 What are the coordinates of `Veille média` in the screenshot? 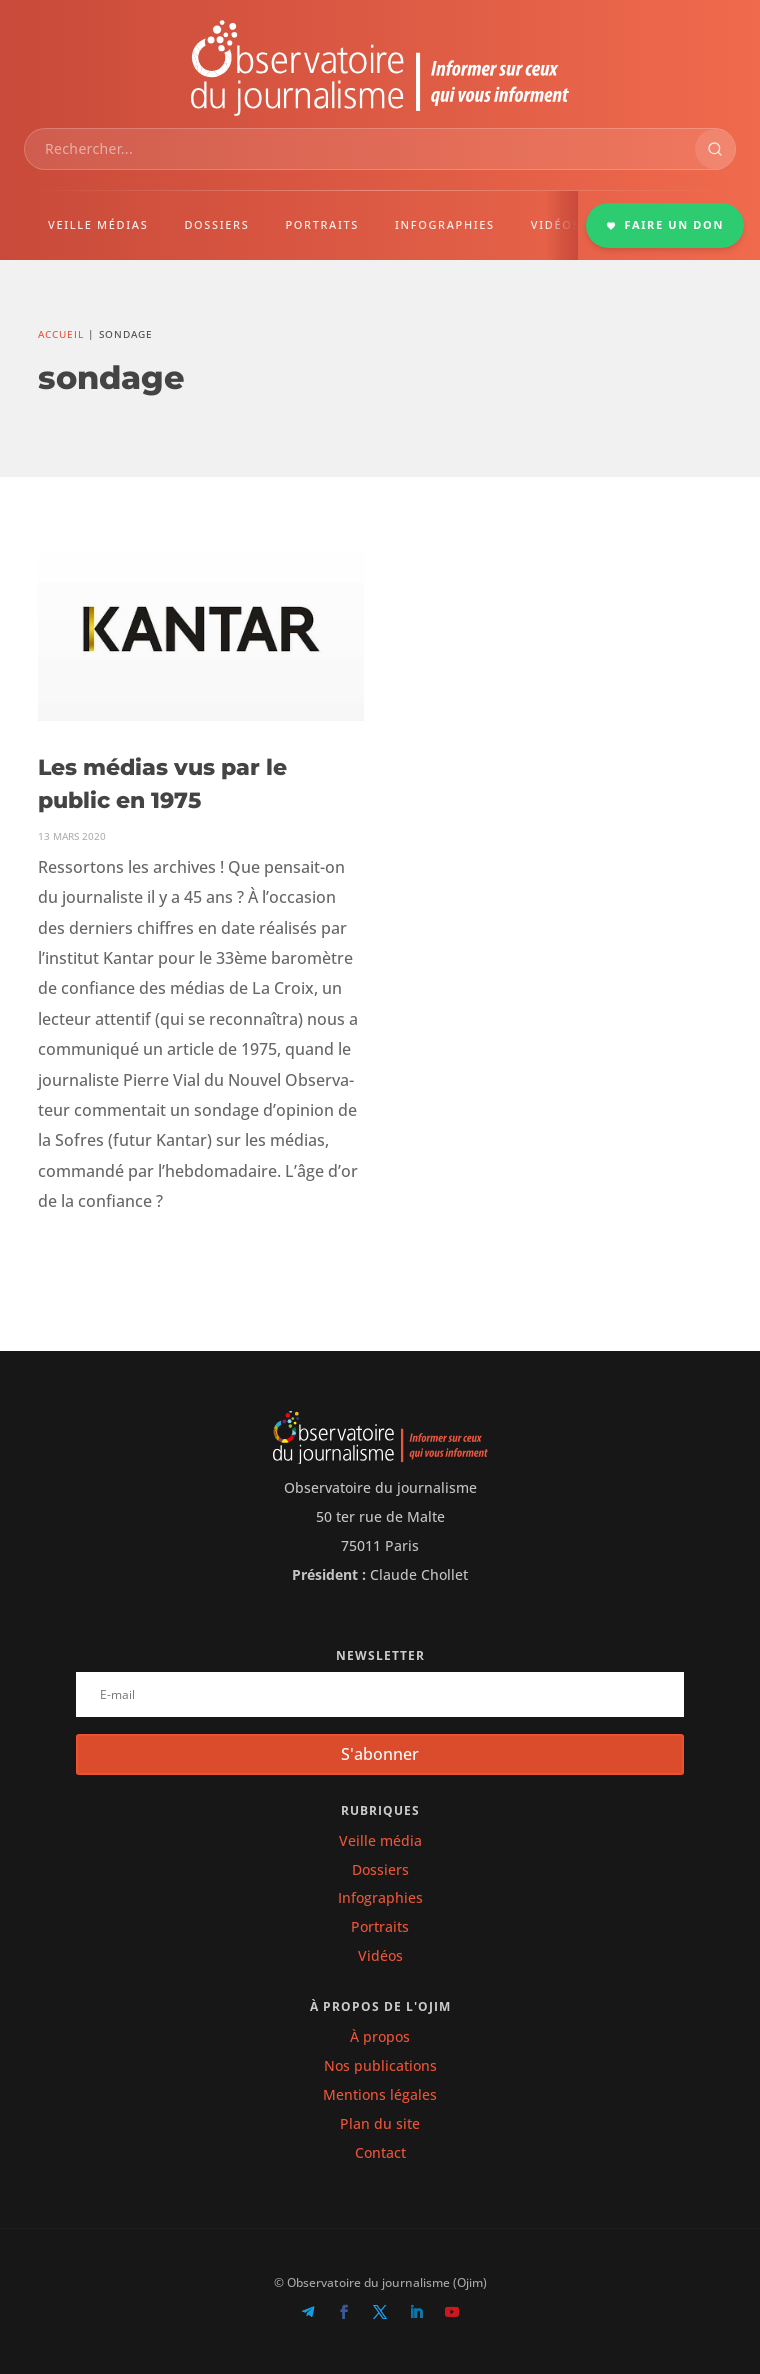 It's located at (380, 1840).